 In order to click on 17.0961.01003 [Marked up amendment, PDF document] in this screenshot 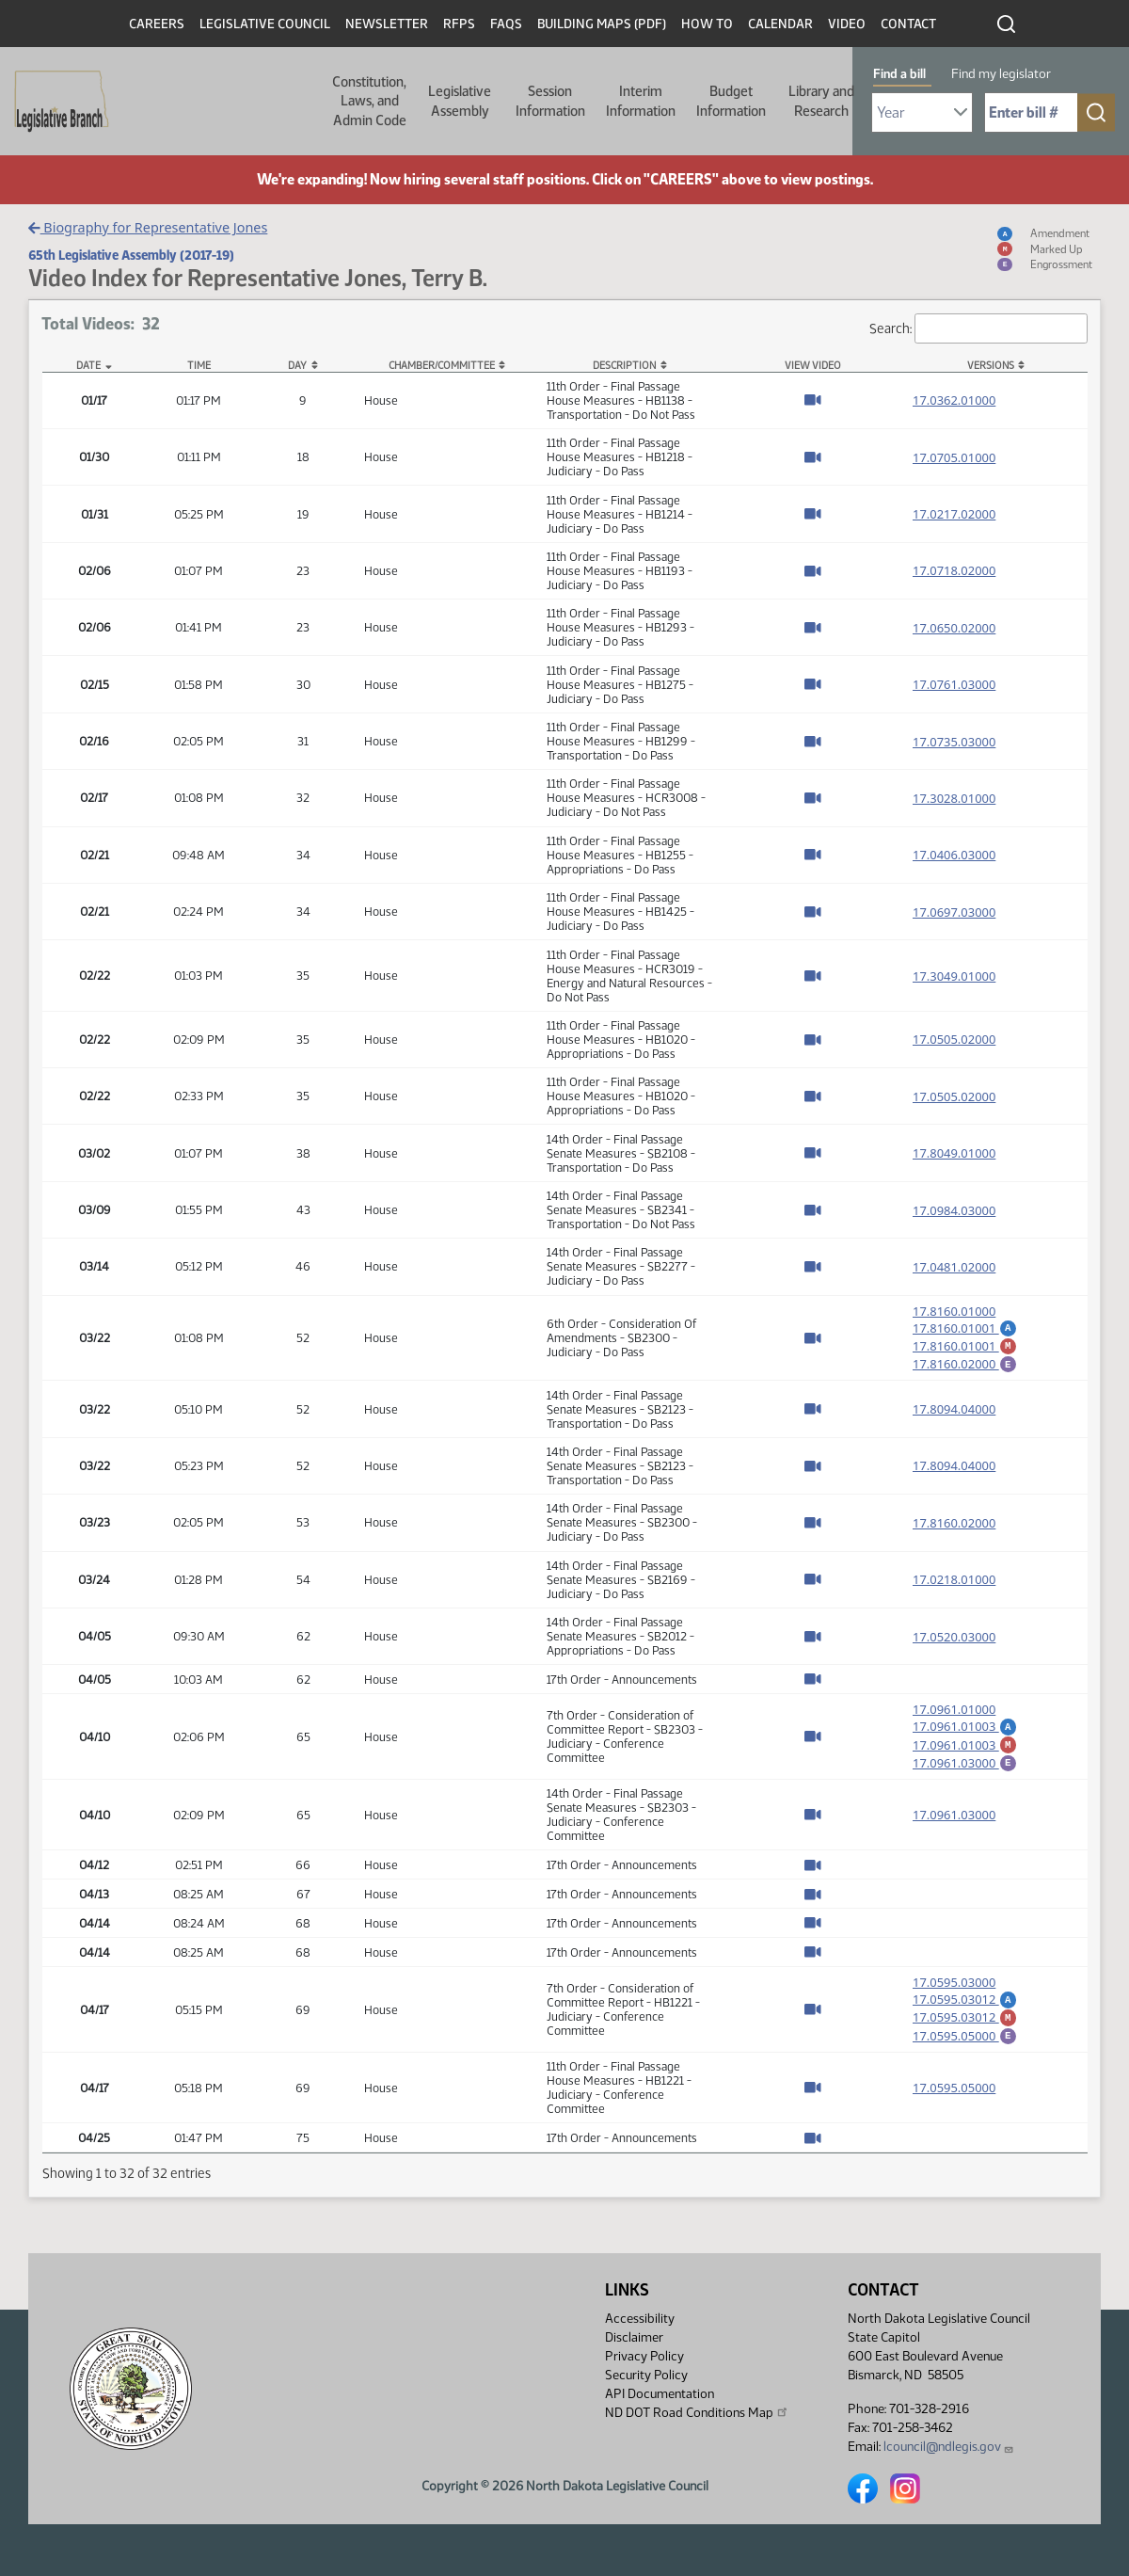, I will do `click(965, 1756)`.